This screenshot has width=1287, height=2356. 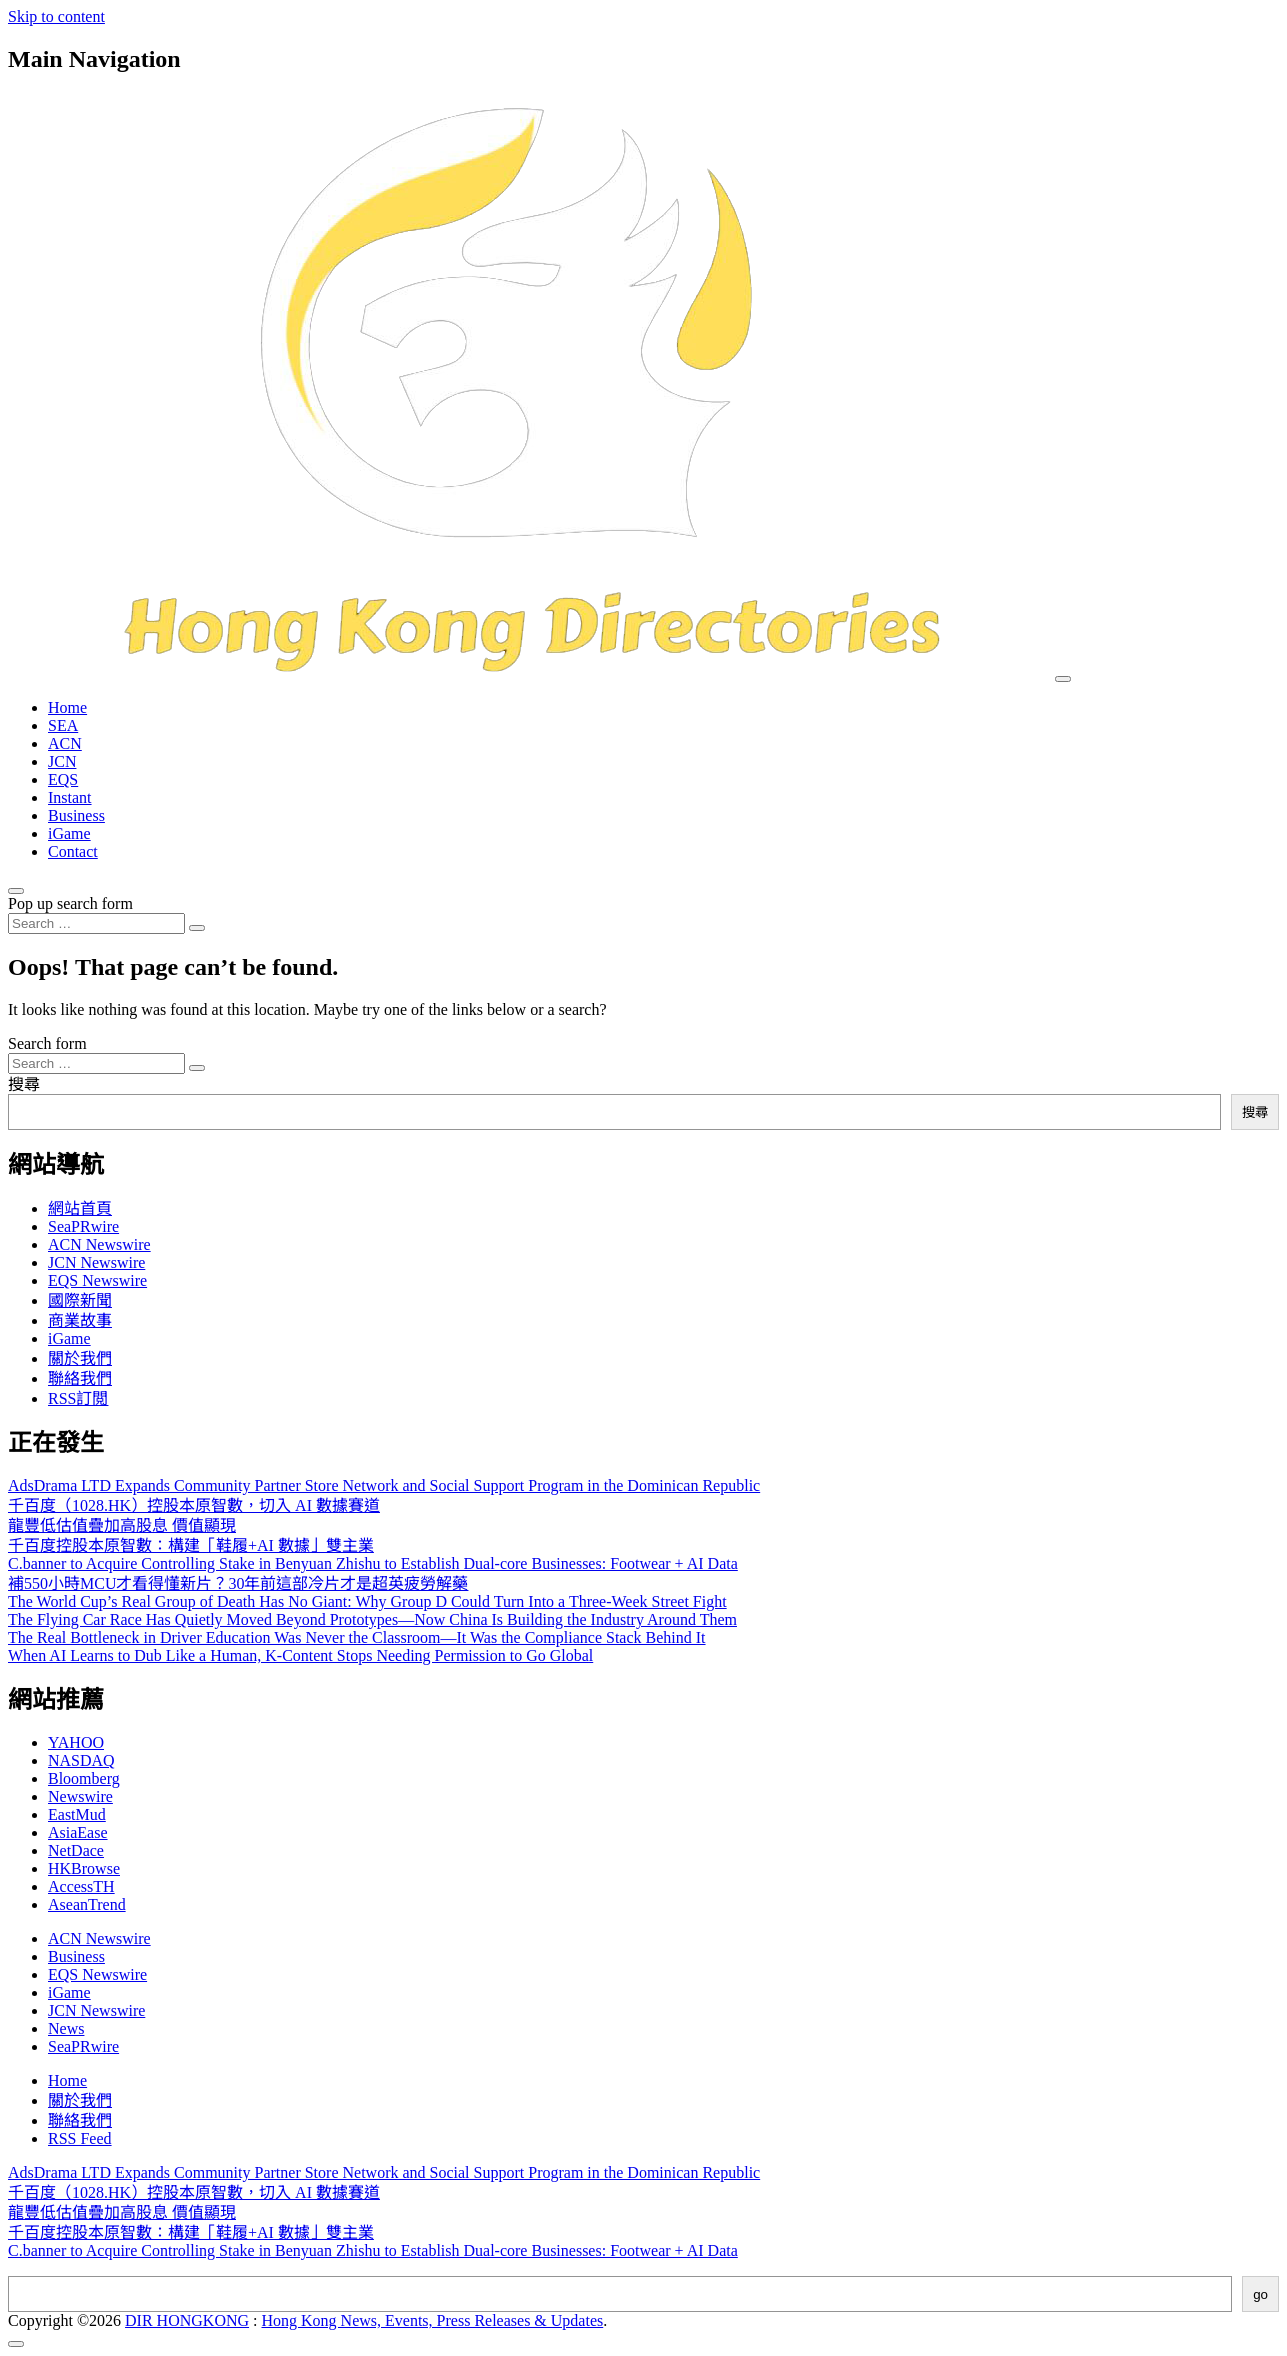 I want to click on [Open pop up search form], so click(x=16, y=891).